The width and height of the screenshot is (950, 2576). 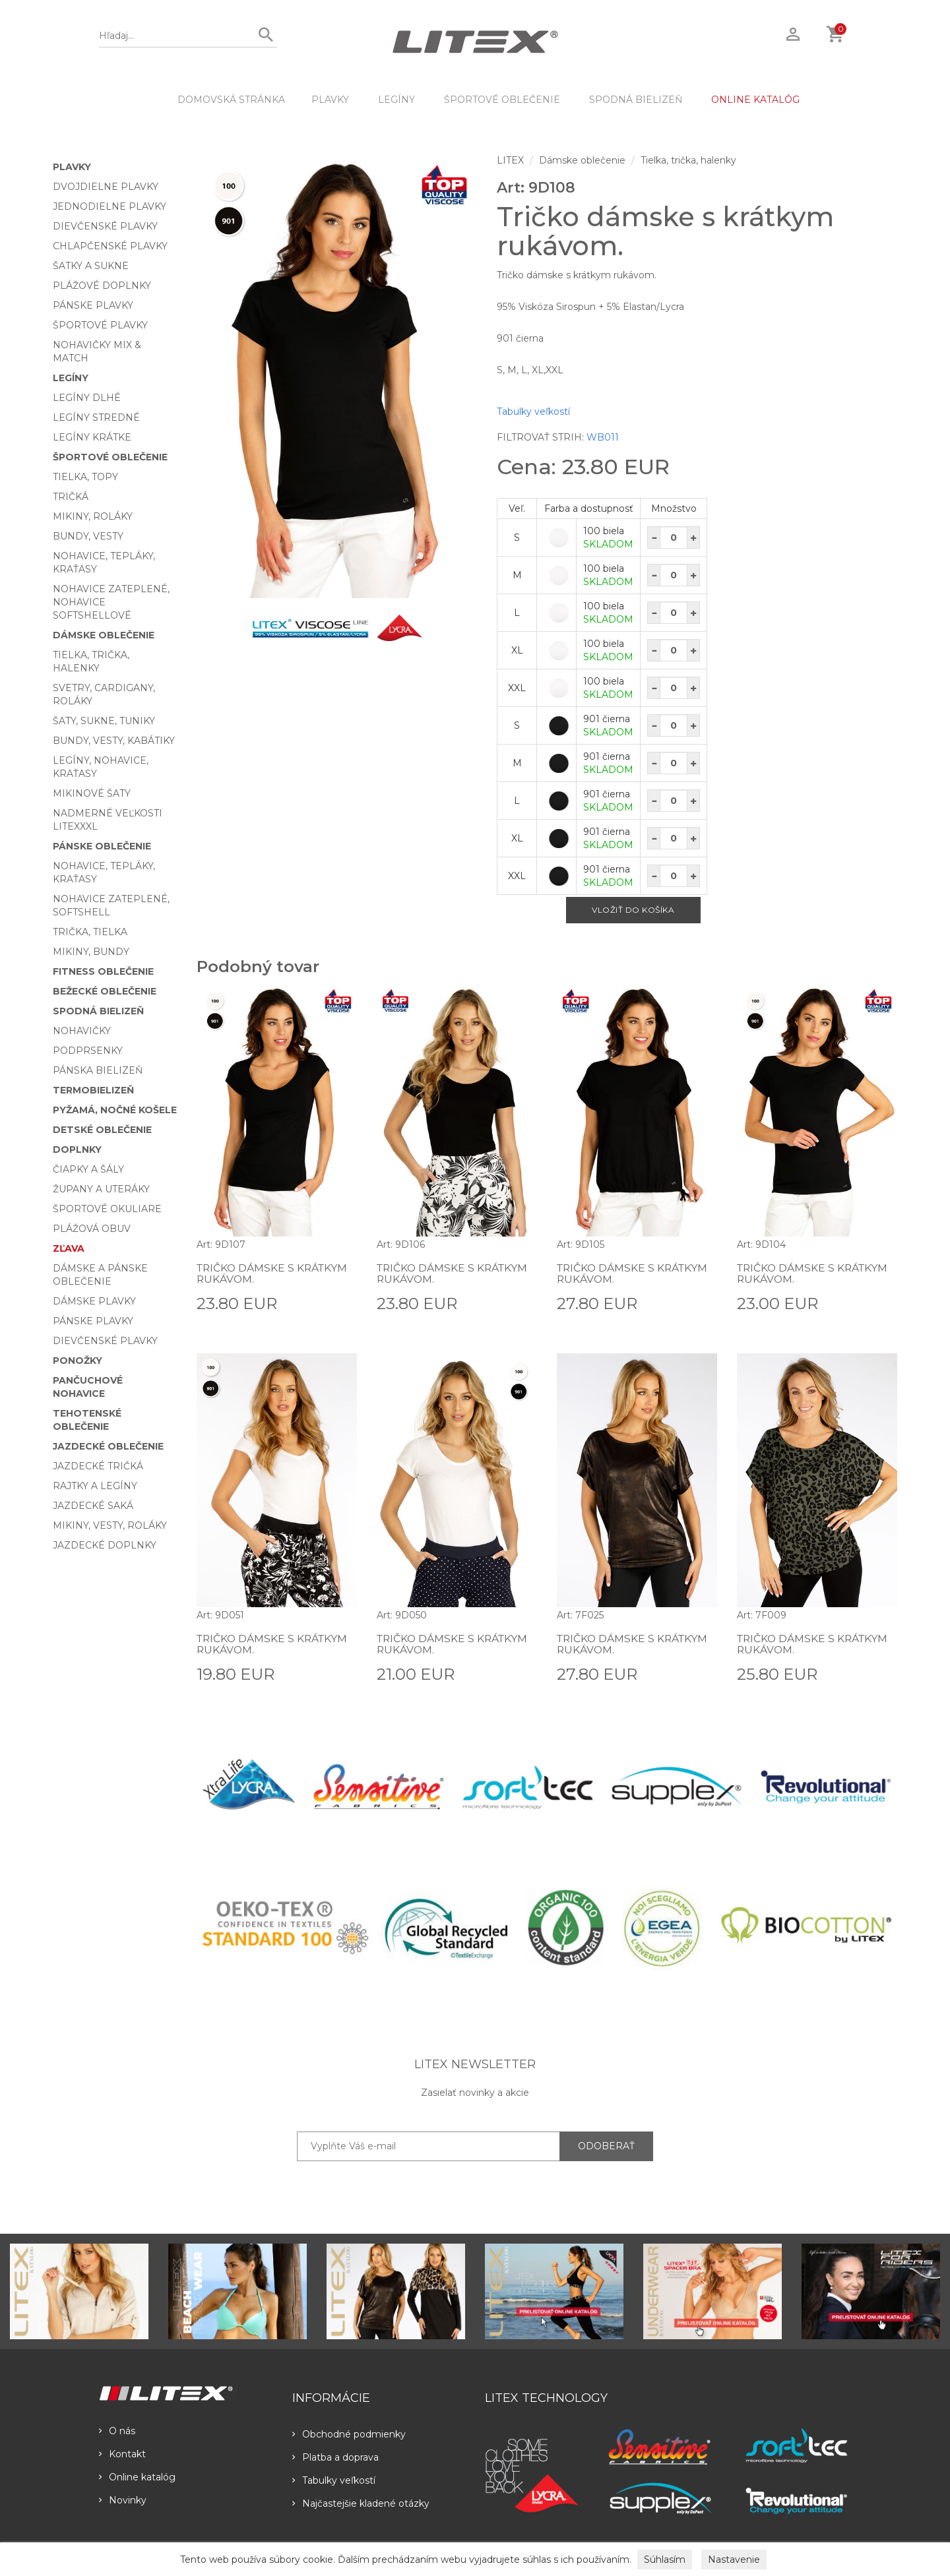 What do you see at coordinates (602, 437) in the screenshot?
I see `WB011` at bounding box center [602, 437].